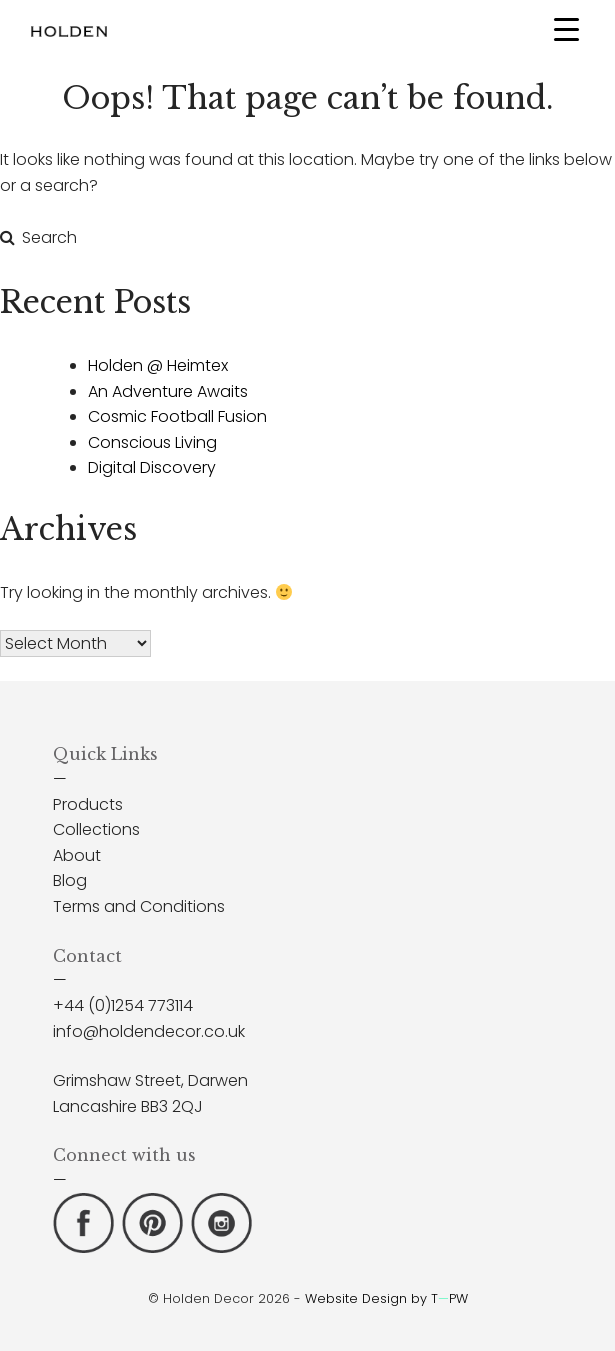  Describe the element at coordinates (152, 442) in the screenshot. I see `Conscious Living` at that location.